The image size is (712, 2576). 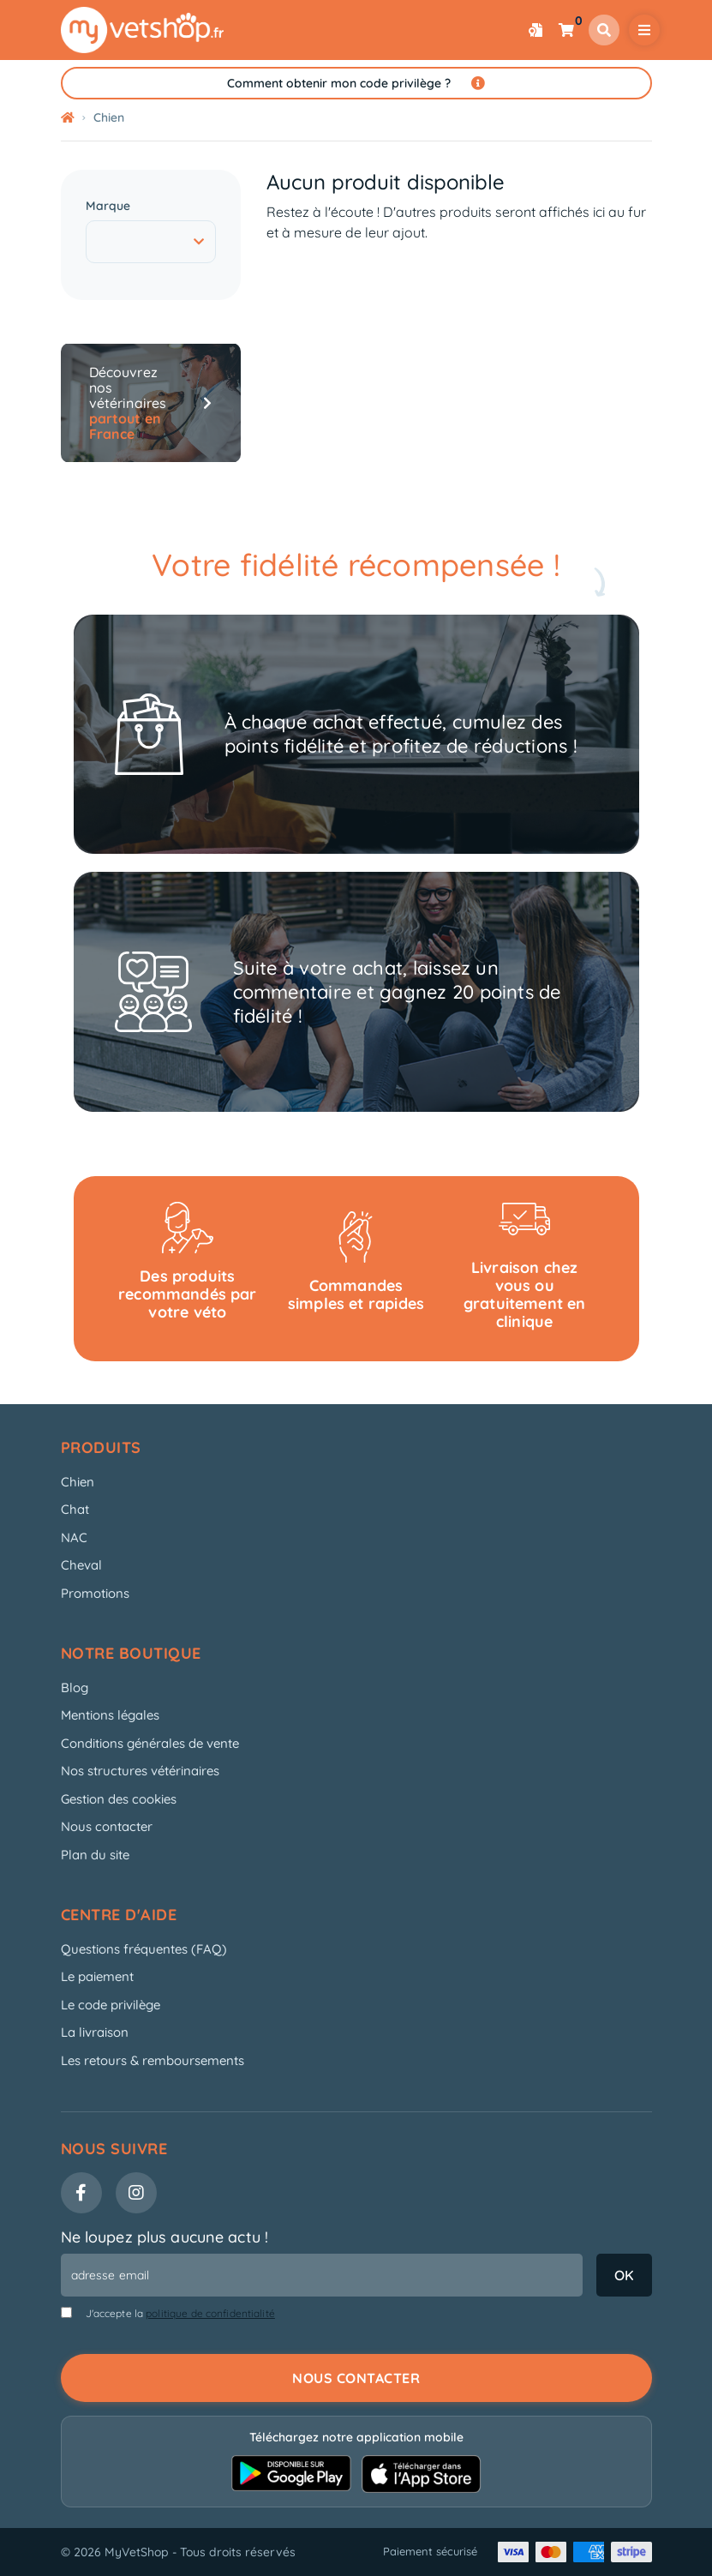 I want to click on Gestion des cookies, so click(x=119, y=1799).